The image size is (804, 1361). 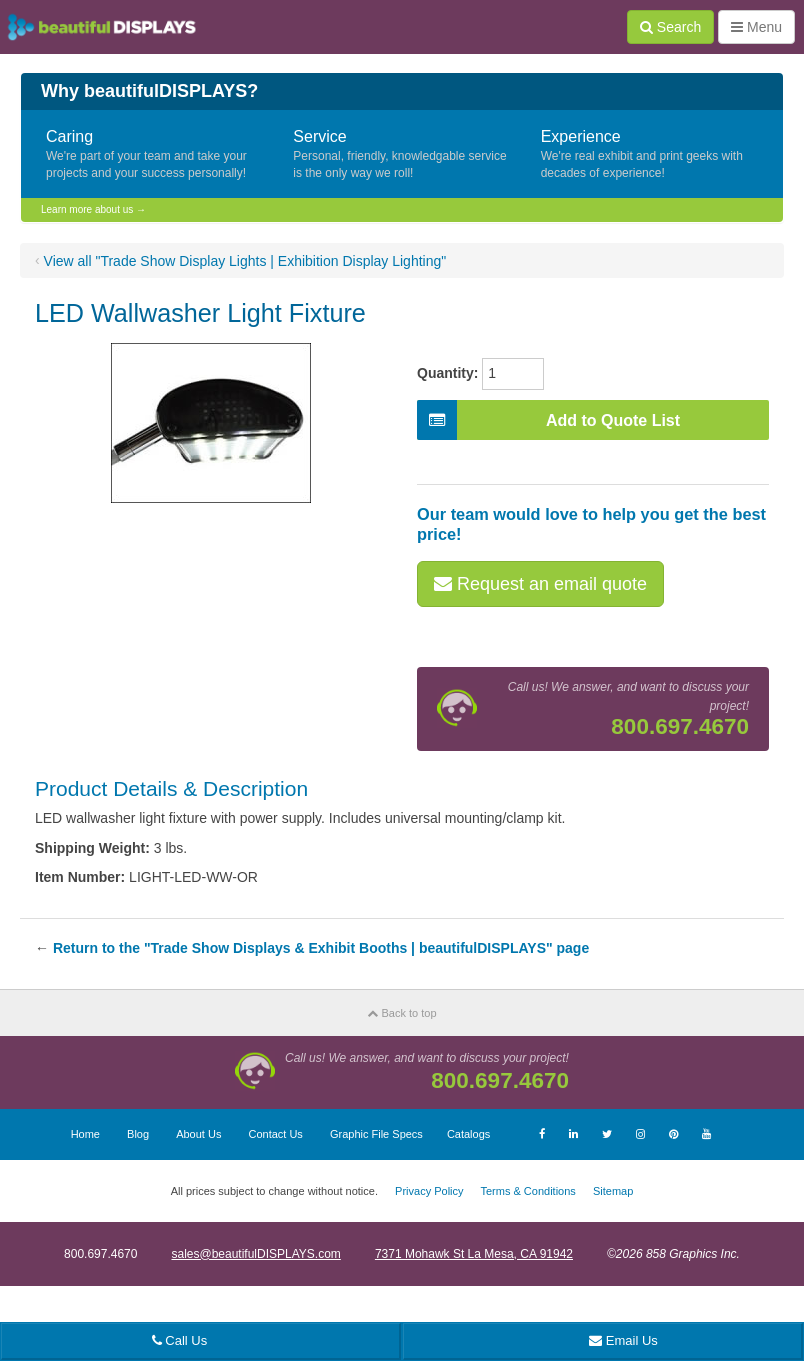 I want to click on Home, so click(x=85, y=1134).